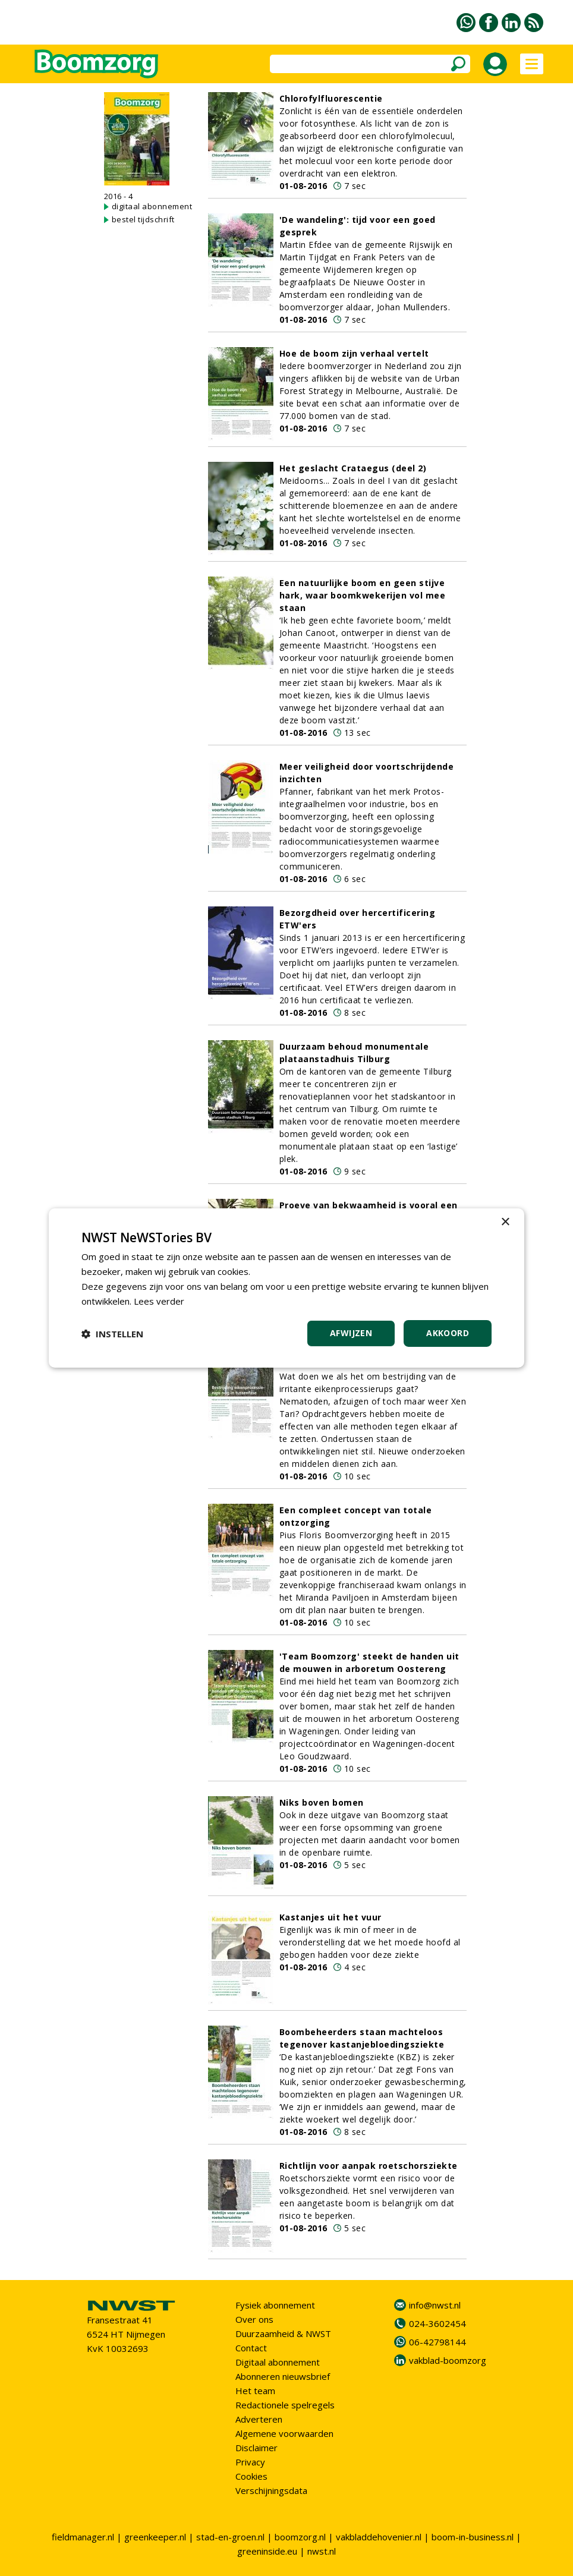  Describe the element at coordinates (155, 2537) in the screenshot. I see `greenkeeper.nl` at that location.